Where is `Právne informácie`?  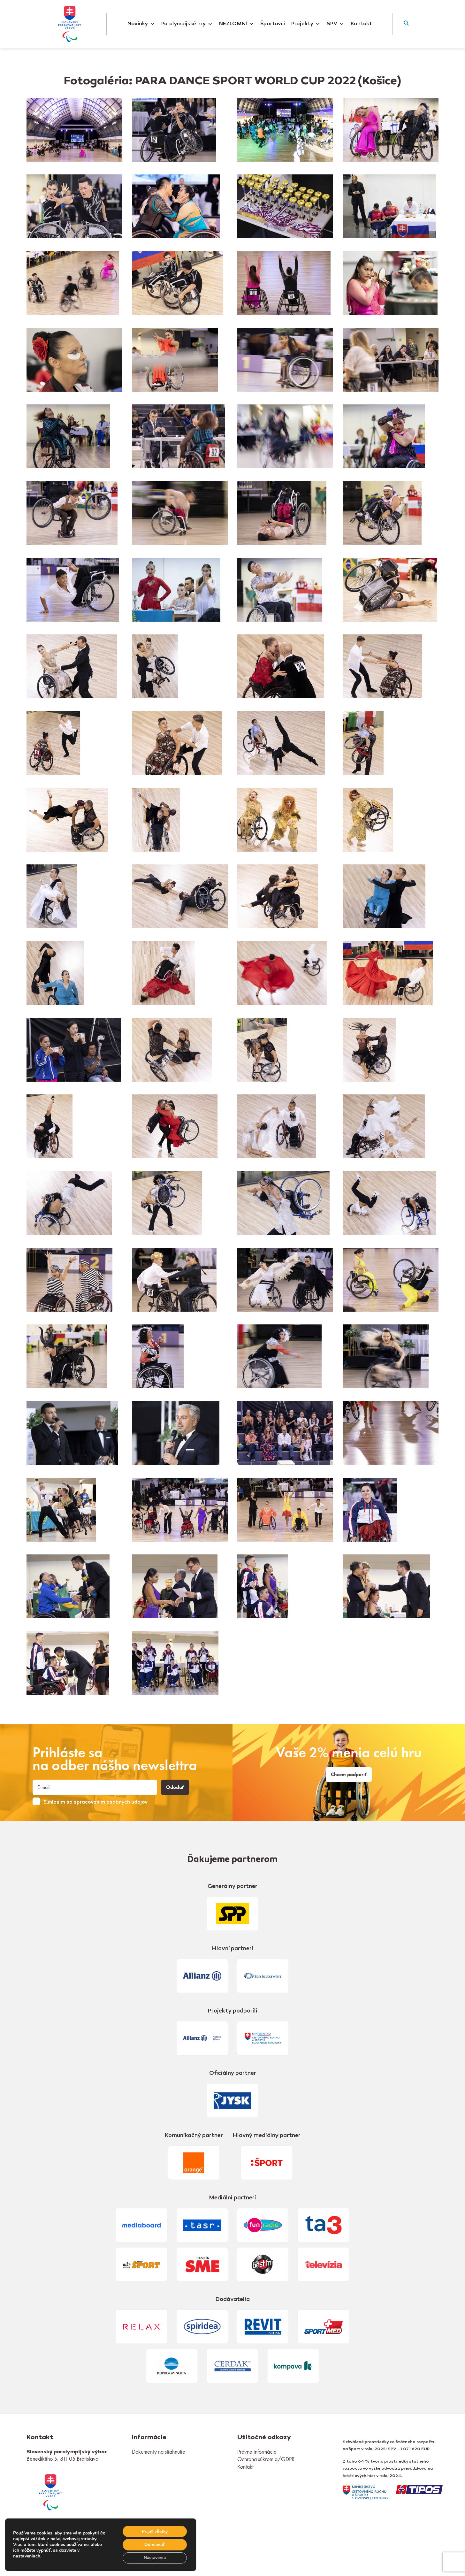
Právne informácie is located at coordinates (257, 2451).